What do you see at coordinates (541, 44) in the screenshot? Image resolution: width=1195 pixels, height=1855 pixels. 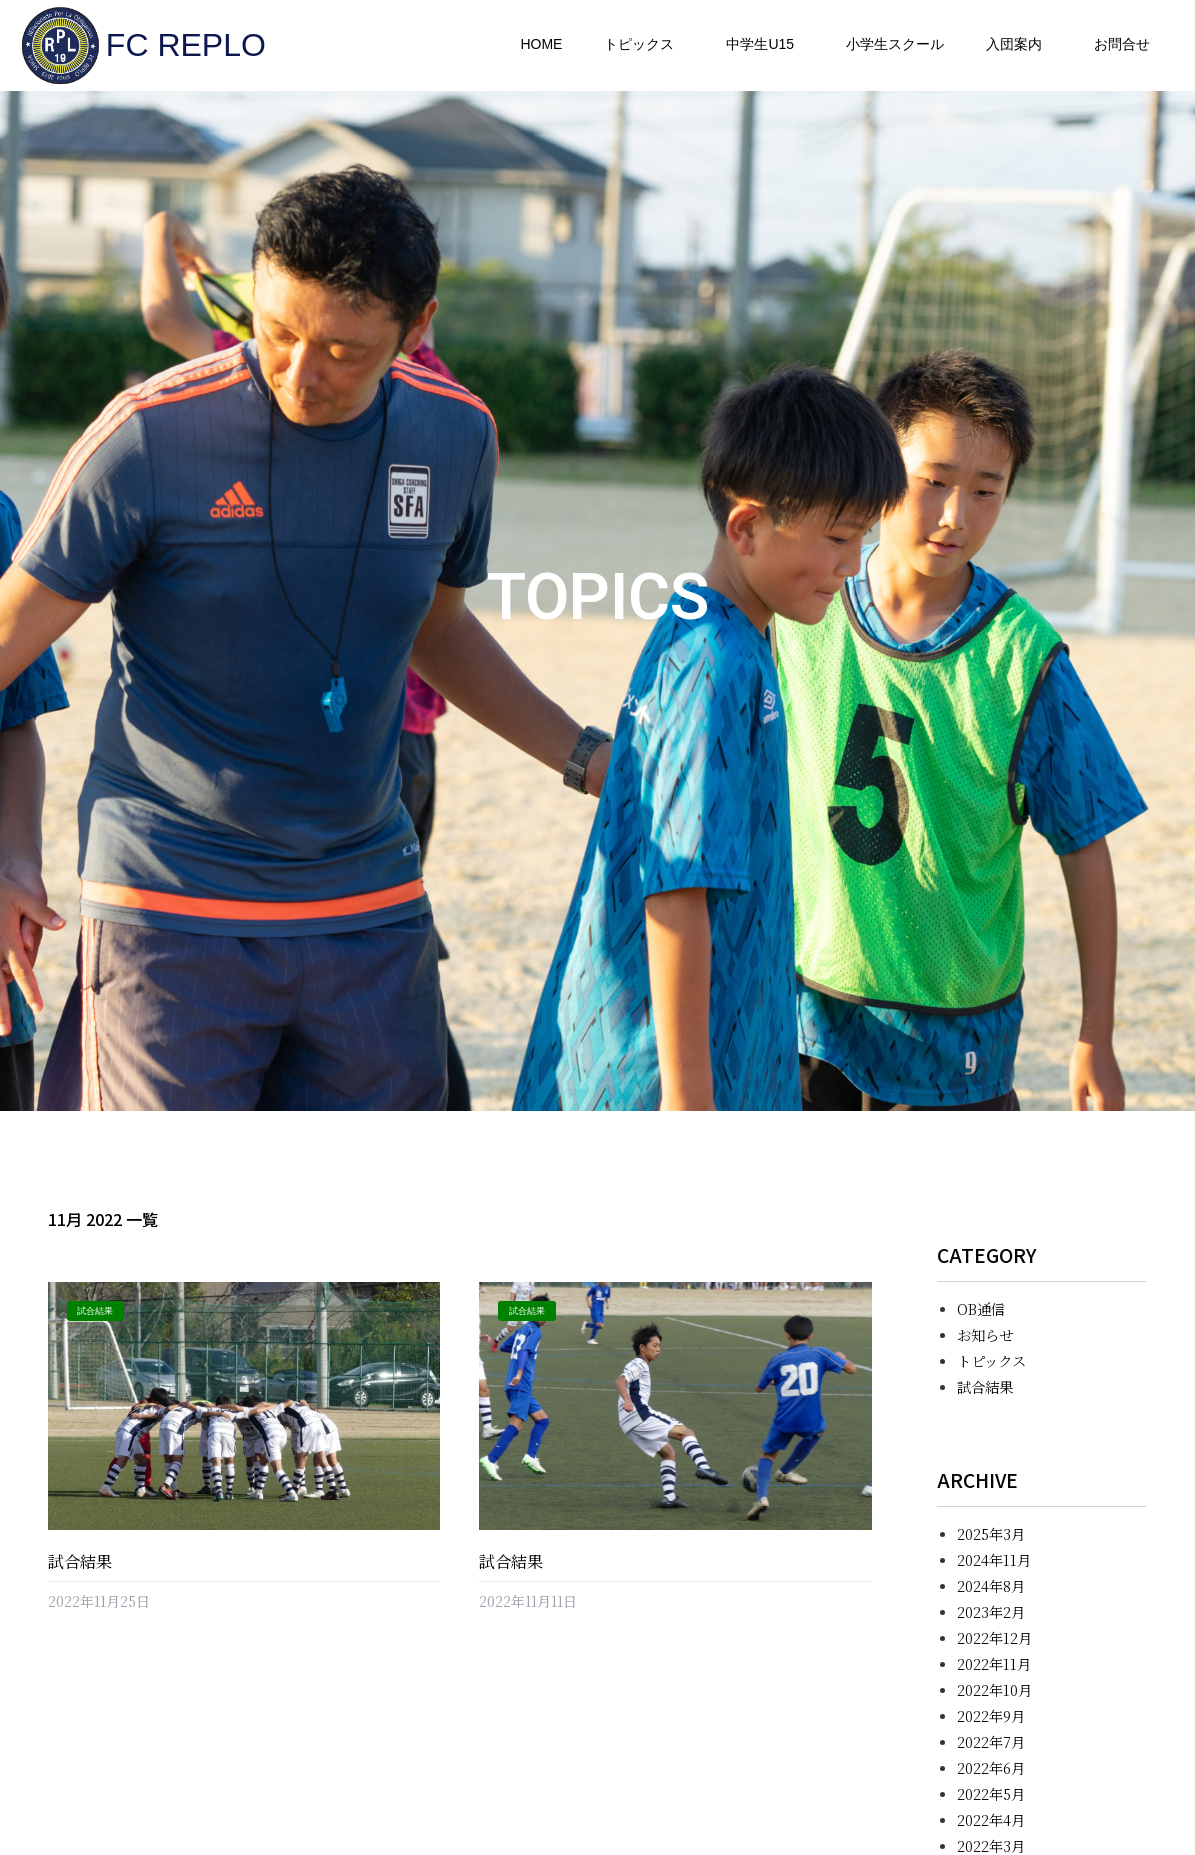 I see `HOME` at bounding box center [541, 44].